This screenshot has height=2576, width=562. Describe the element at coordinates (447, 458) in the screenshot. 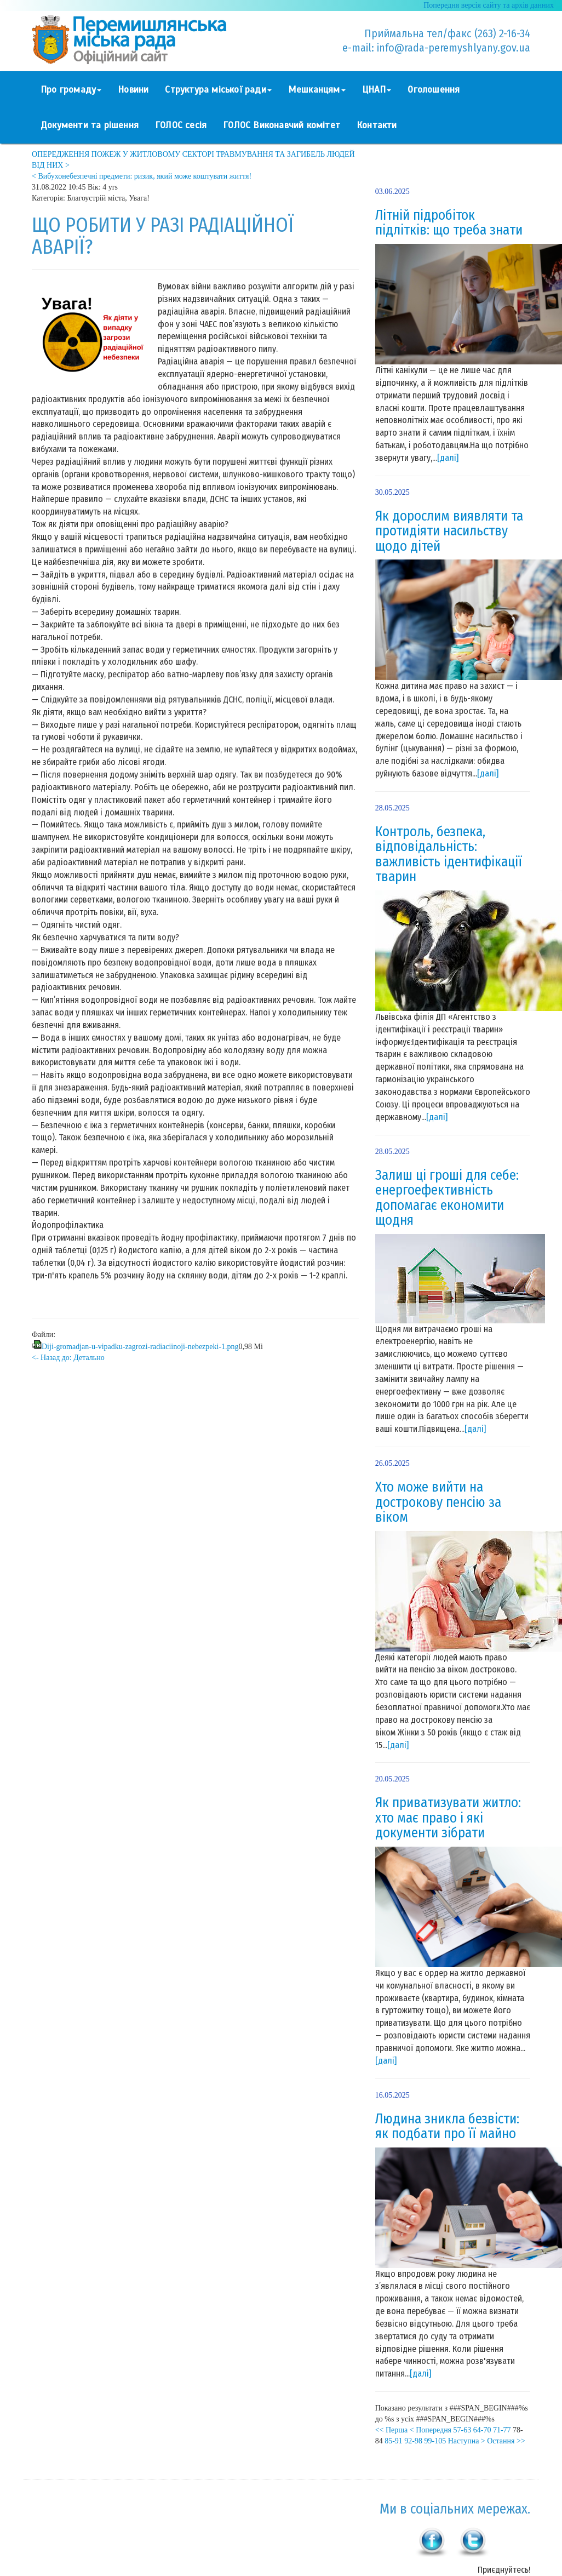

I see `[далі]` at that location.